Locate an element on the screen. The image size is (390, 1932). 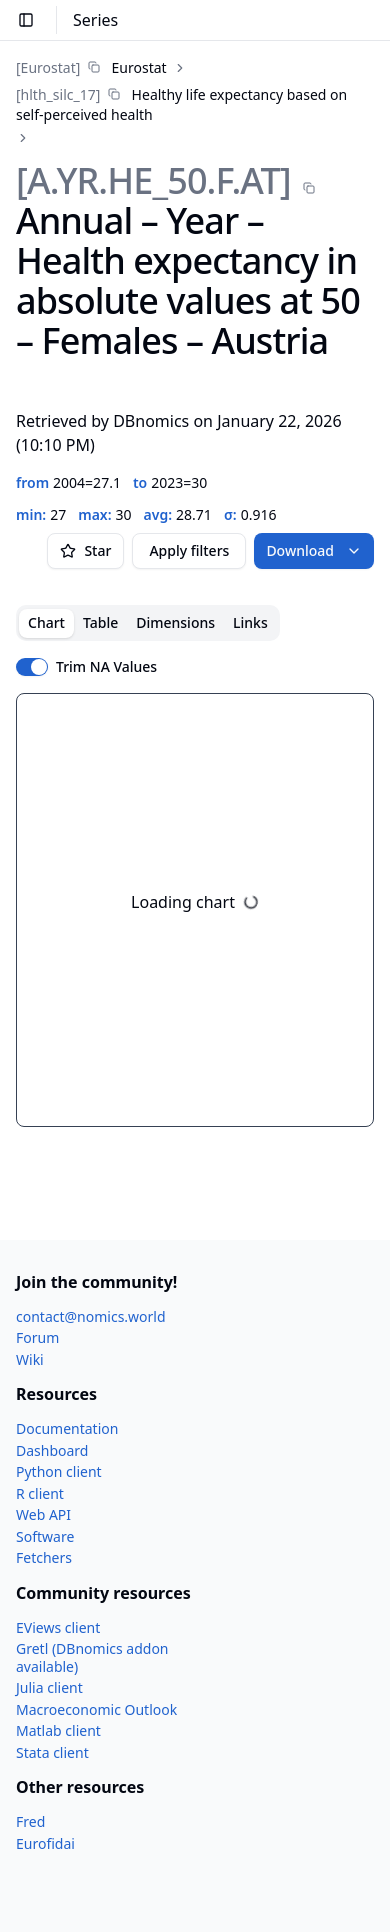
Fred is located at coordinates (30, 1821).